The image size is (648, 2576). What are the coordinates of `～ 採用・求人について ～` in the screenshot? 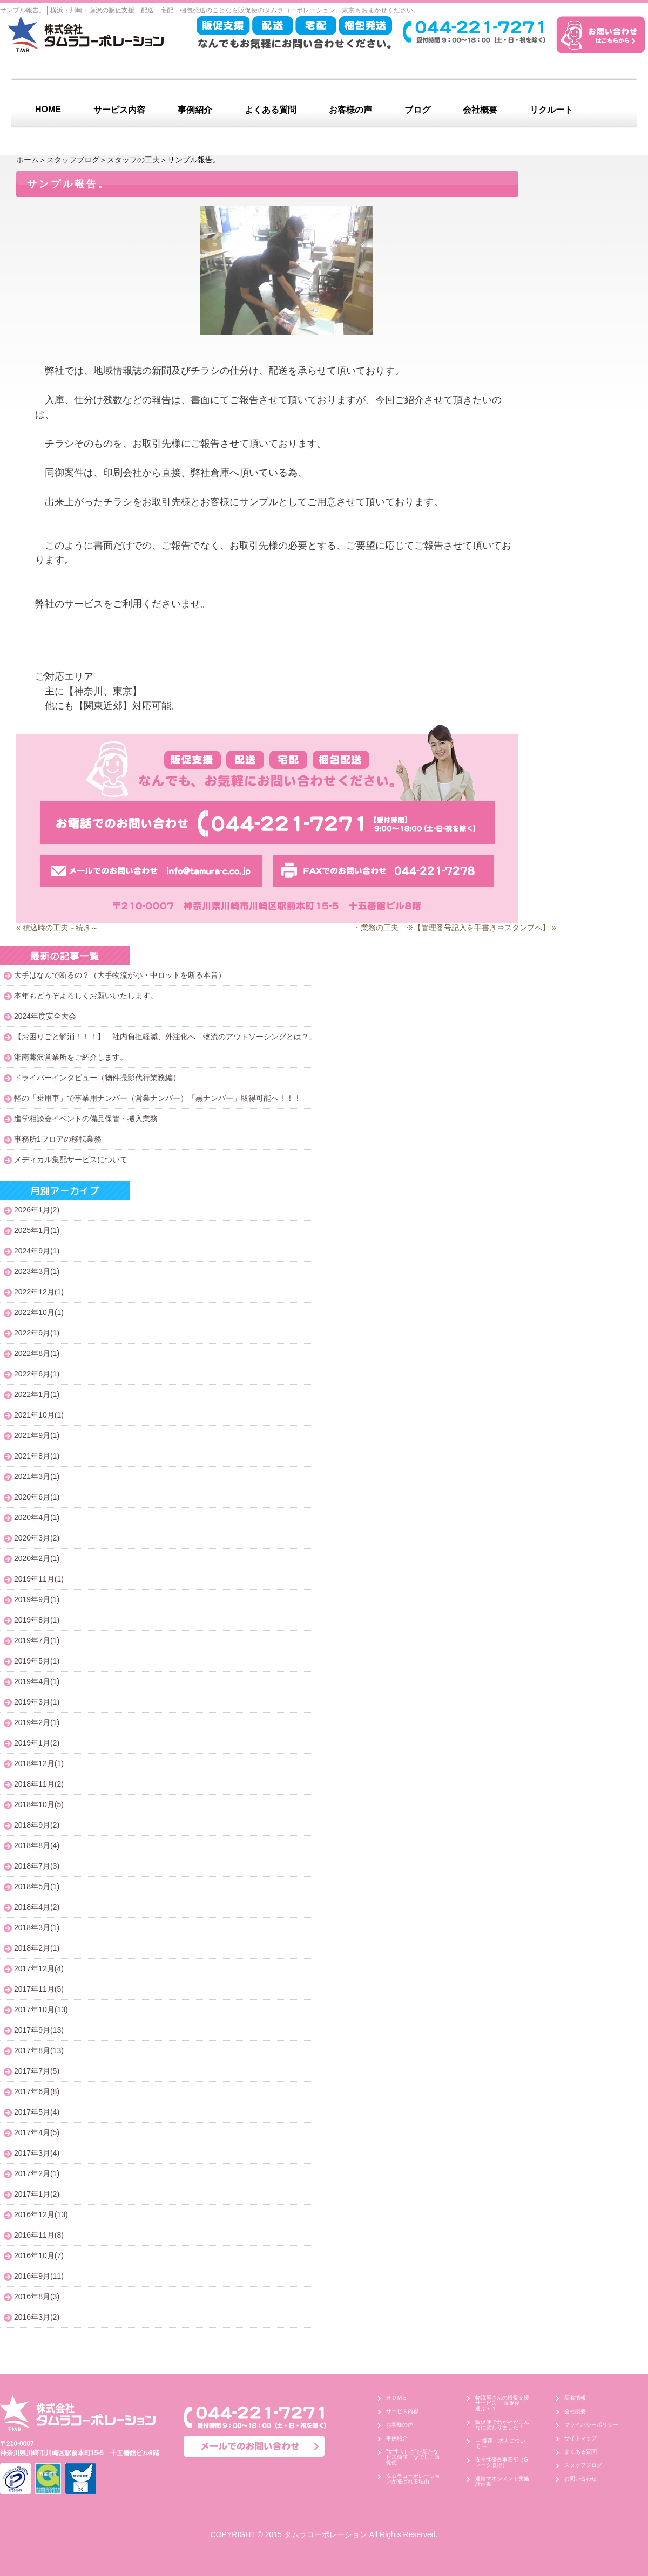 It's located at (500, 2443).